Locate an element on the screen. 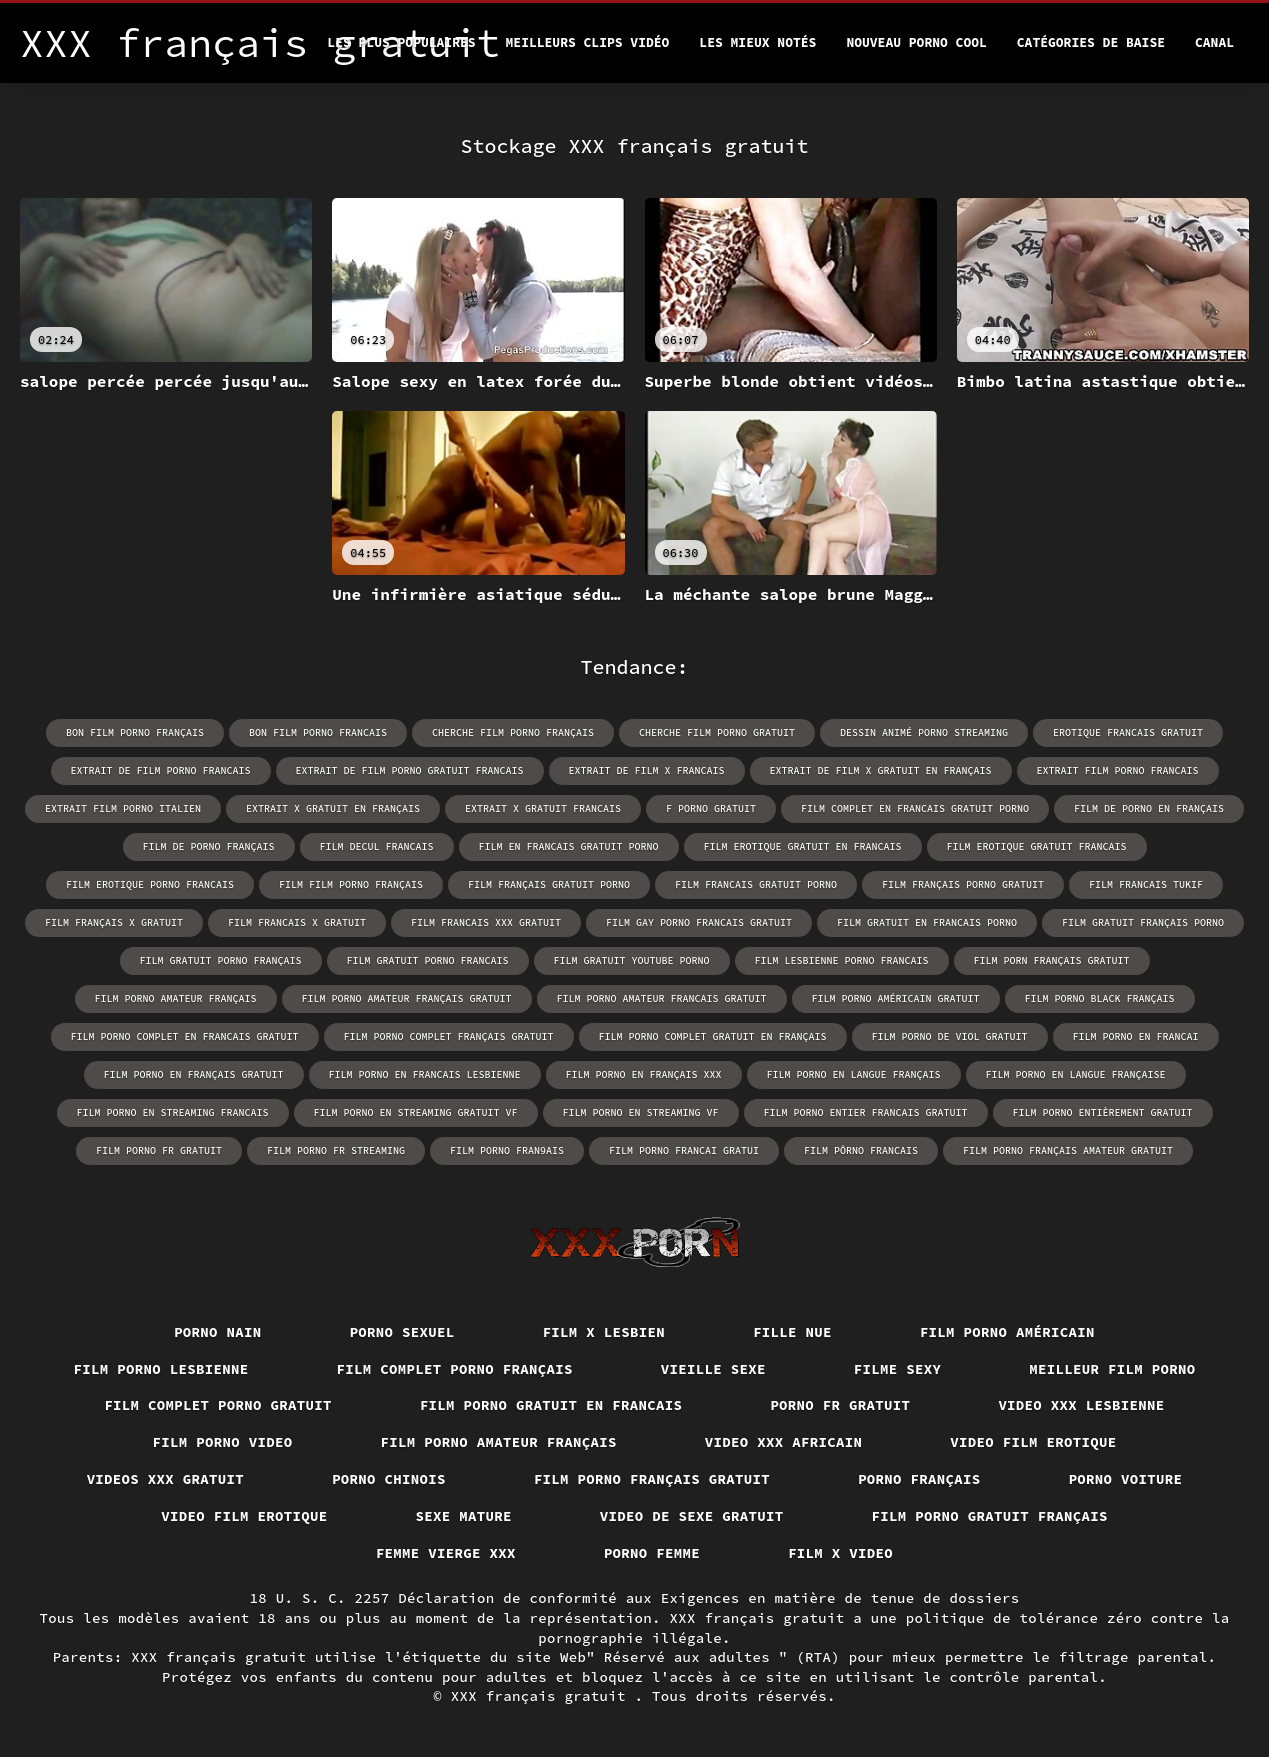 The height and width of the screenshot is (1757, 1269). film erotique porno francais is located at coordinates (150, 884).